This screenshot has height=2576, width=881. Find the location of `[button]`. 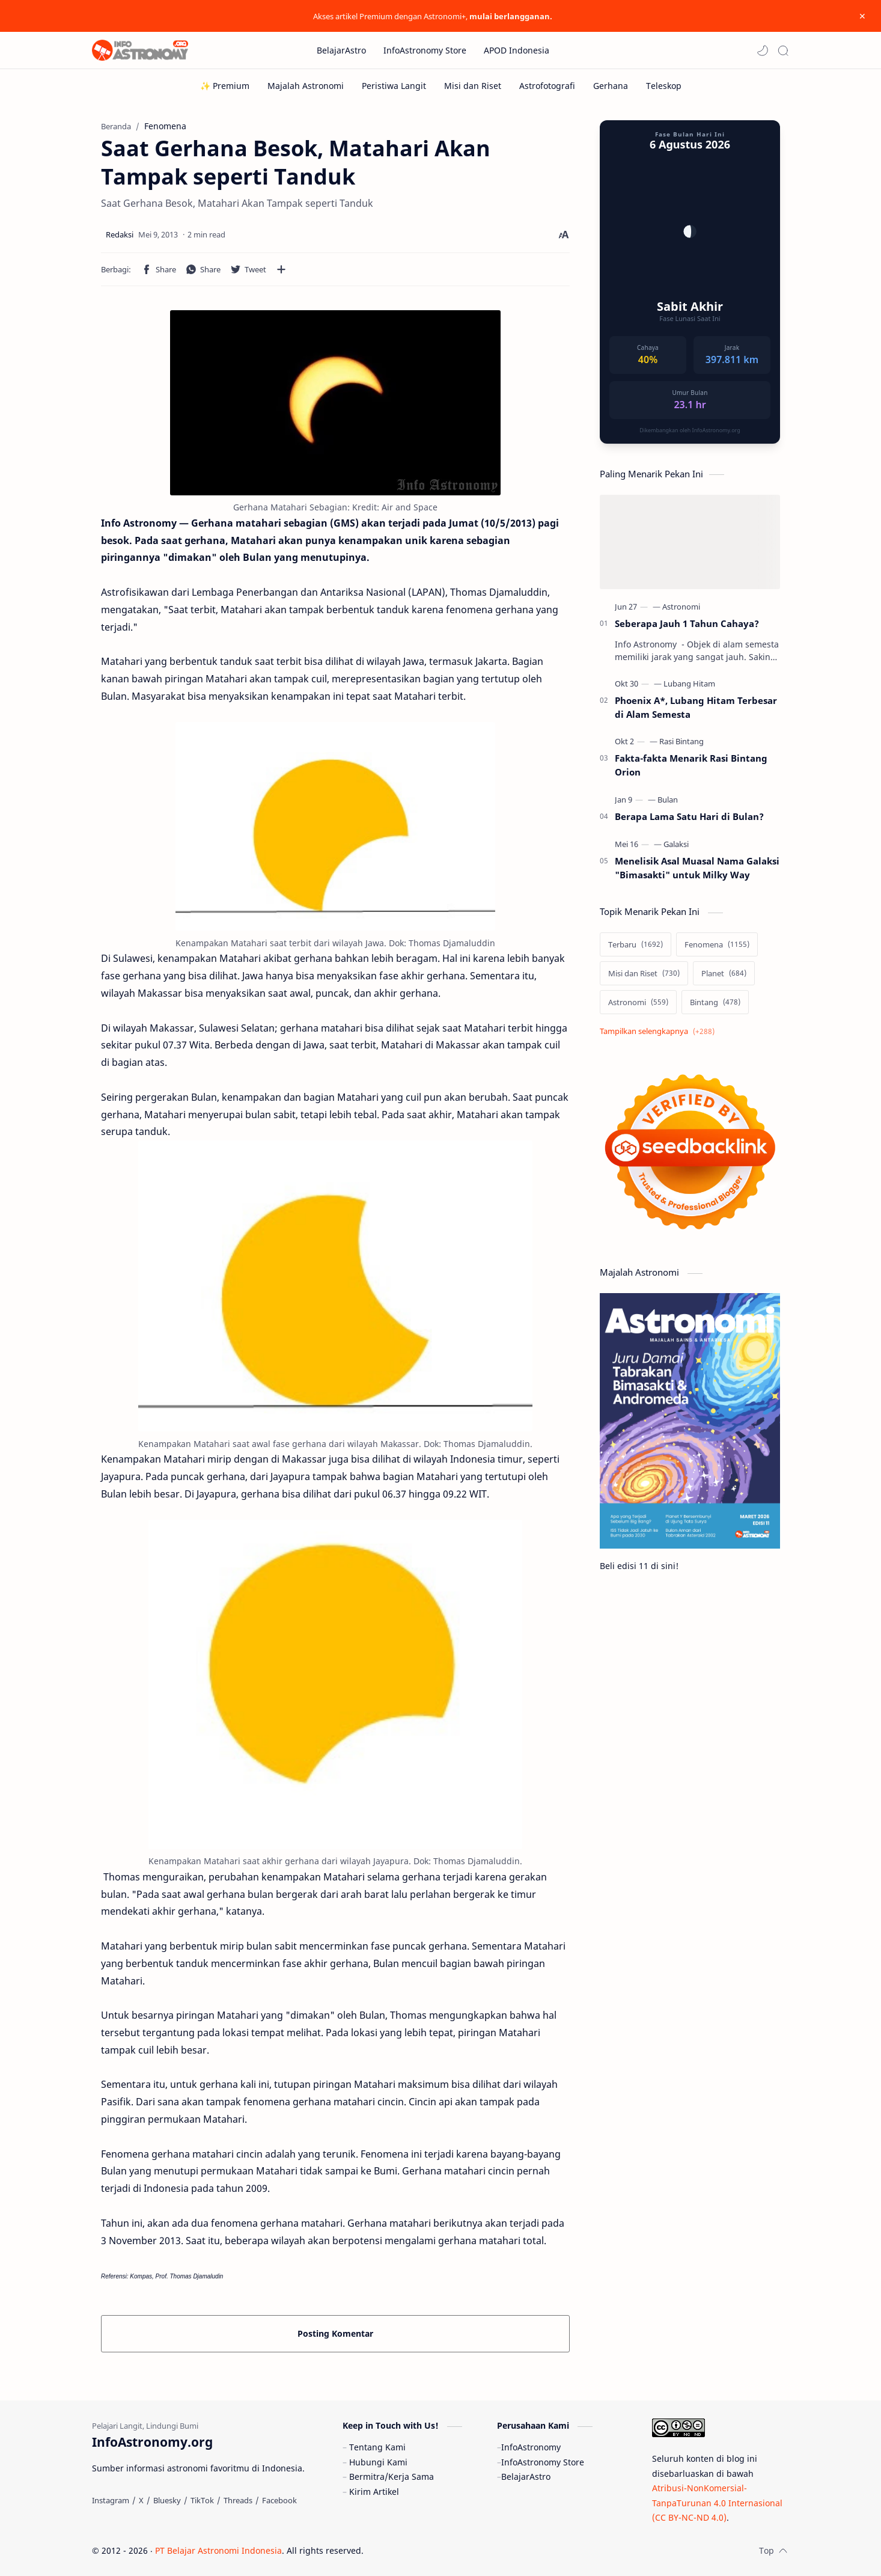

[button] is located at coordinates (763, 50).